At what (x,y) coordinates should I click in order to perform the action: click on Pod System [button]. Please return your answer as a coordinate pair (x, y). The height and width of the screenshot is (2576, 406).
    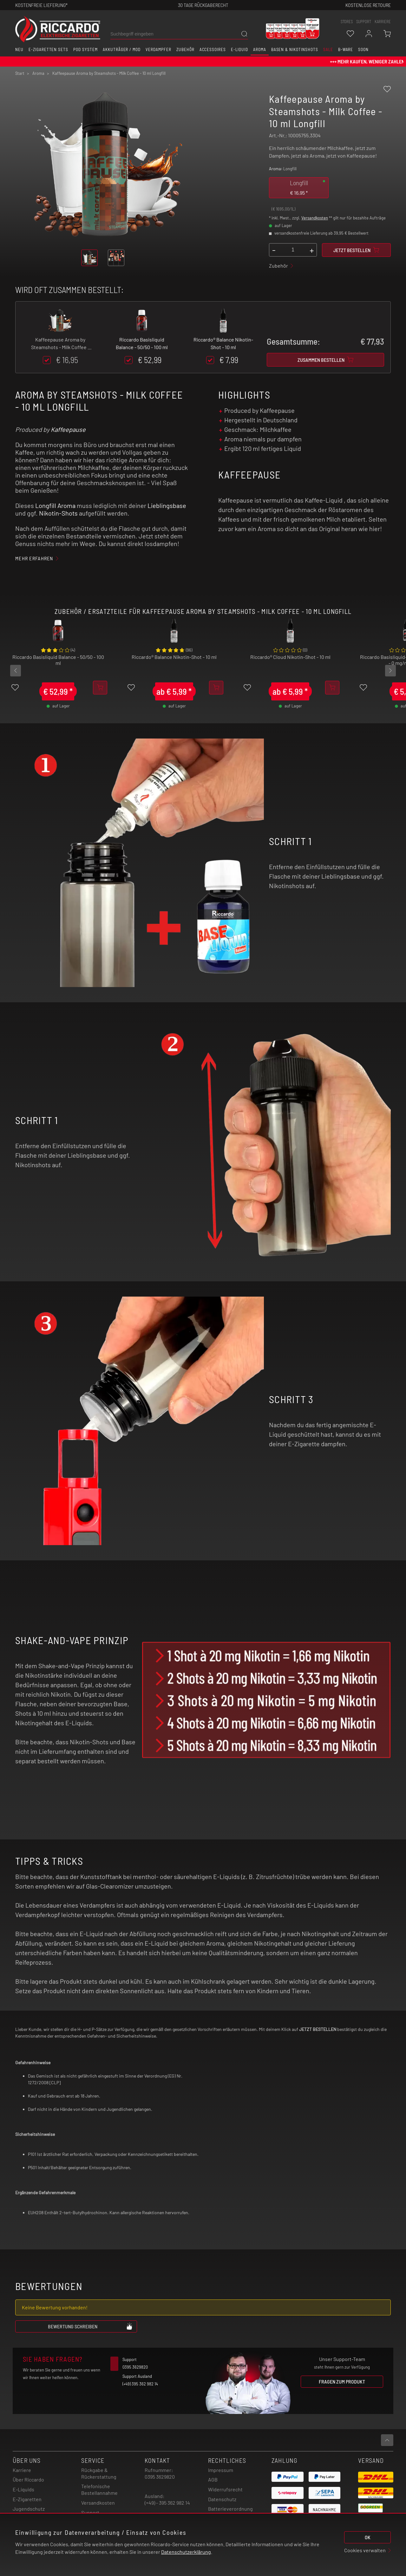
    Looking at the image, I should click on (85, 49).